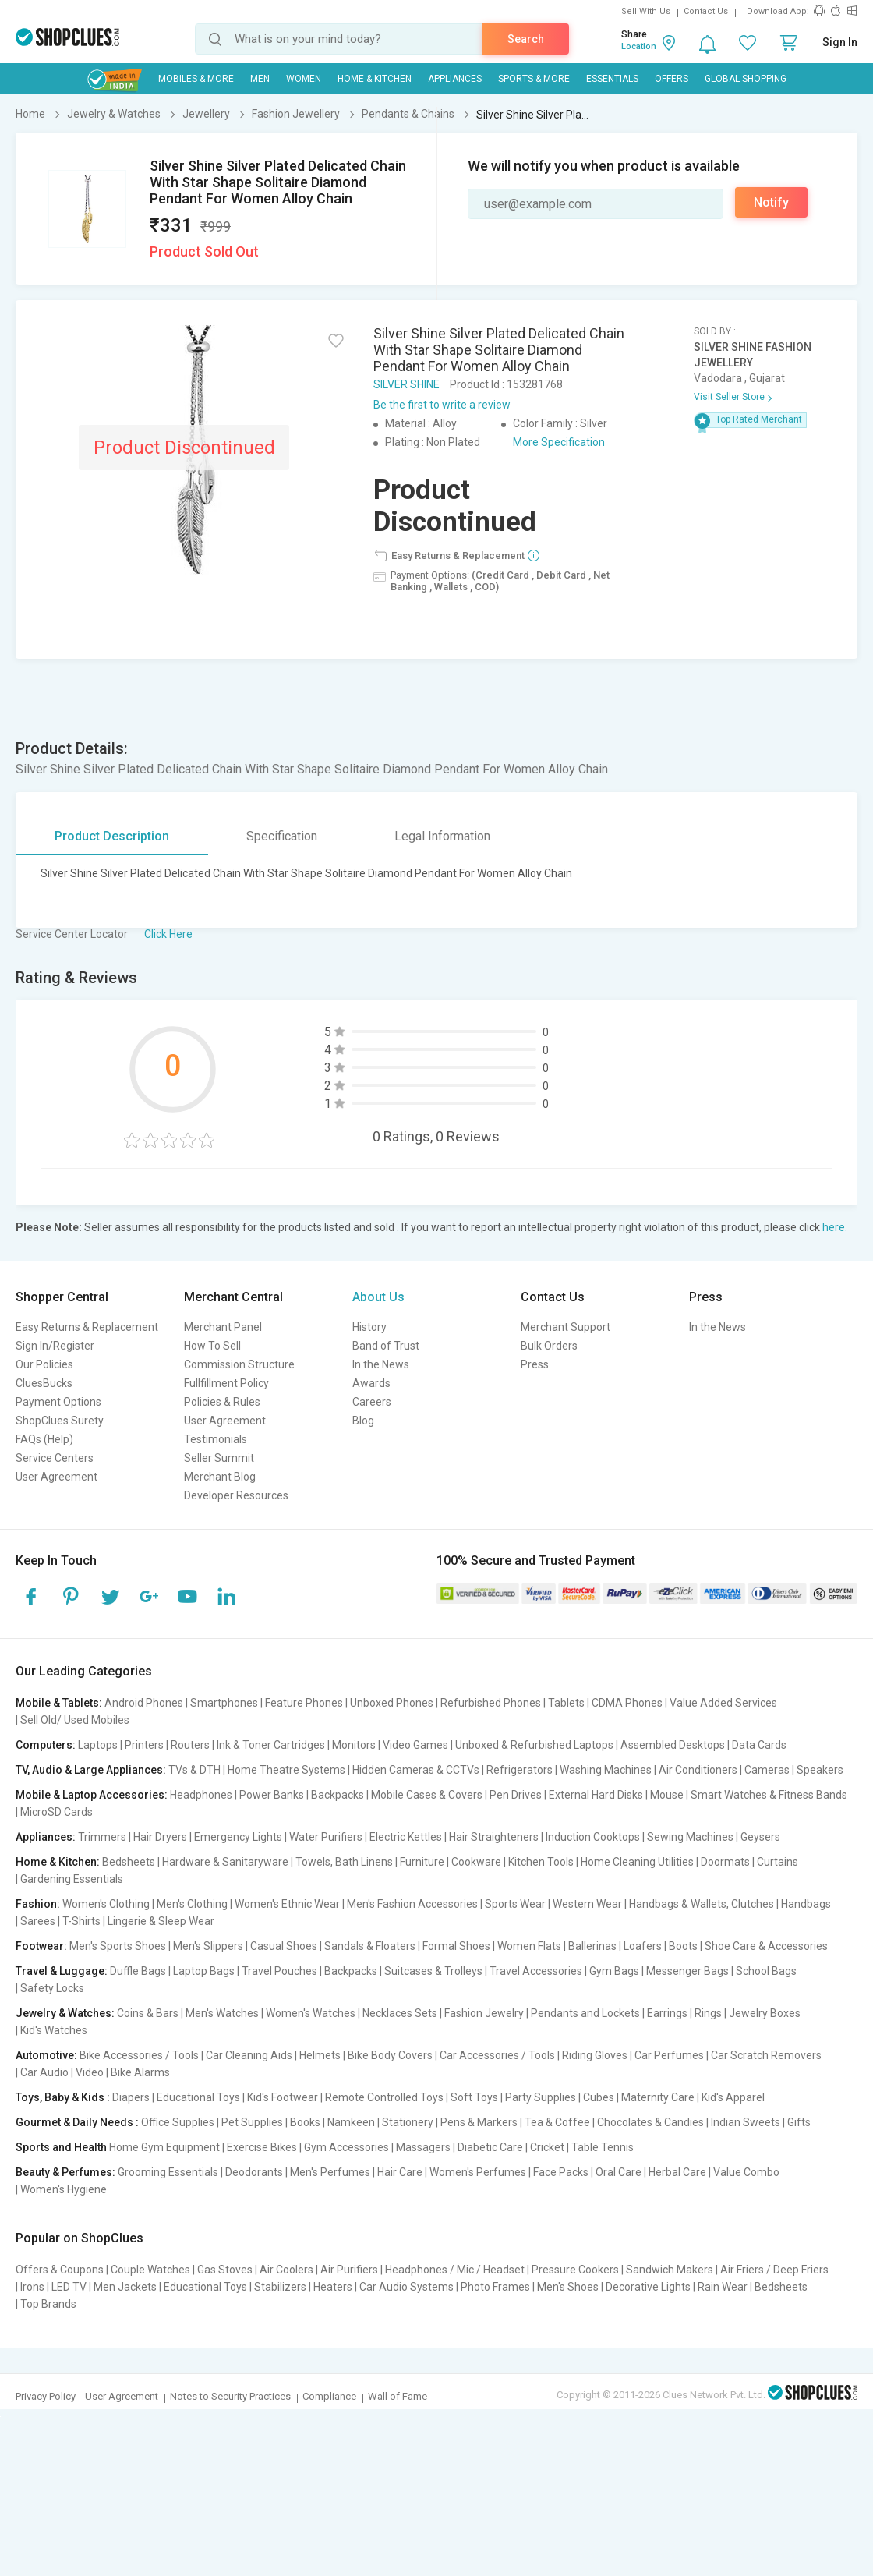 The image size is (873, 2576). What do you see at coordinates (706, 11) in the screenshot?
I see `Contact Us` at bounding box center [706, 11].